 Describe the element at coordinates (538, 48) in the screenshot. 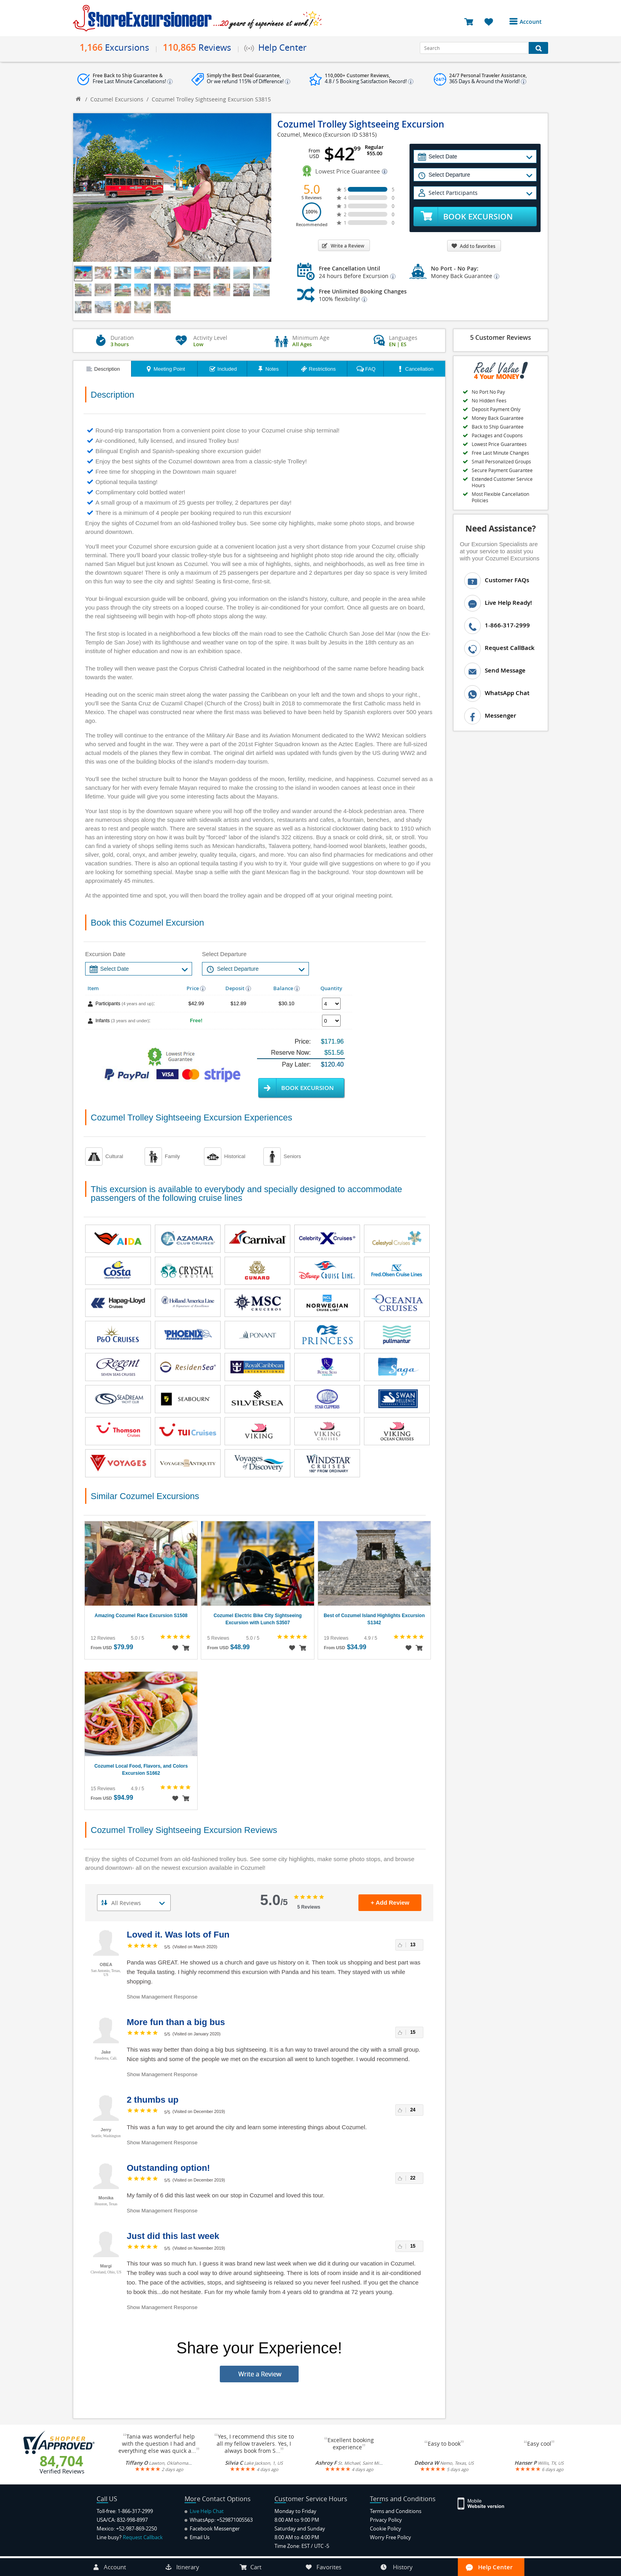

I see `[Search Button]` at that location.